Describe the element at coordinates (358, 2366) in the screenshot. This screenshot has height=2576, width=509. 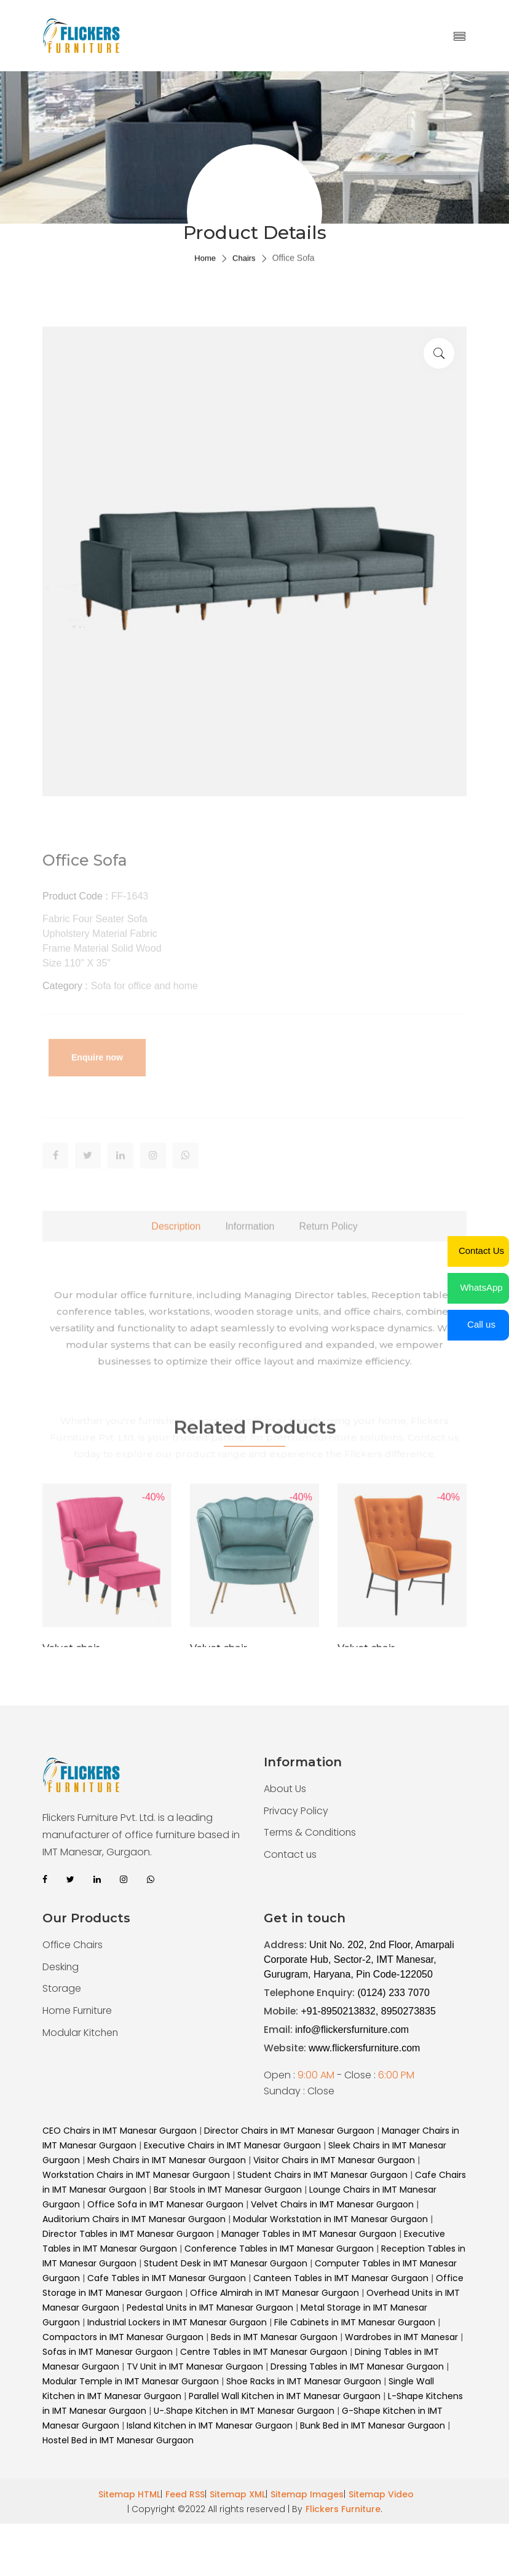
I see `Dressing Tables in IMT Manesar Gurgaon` at that location.